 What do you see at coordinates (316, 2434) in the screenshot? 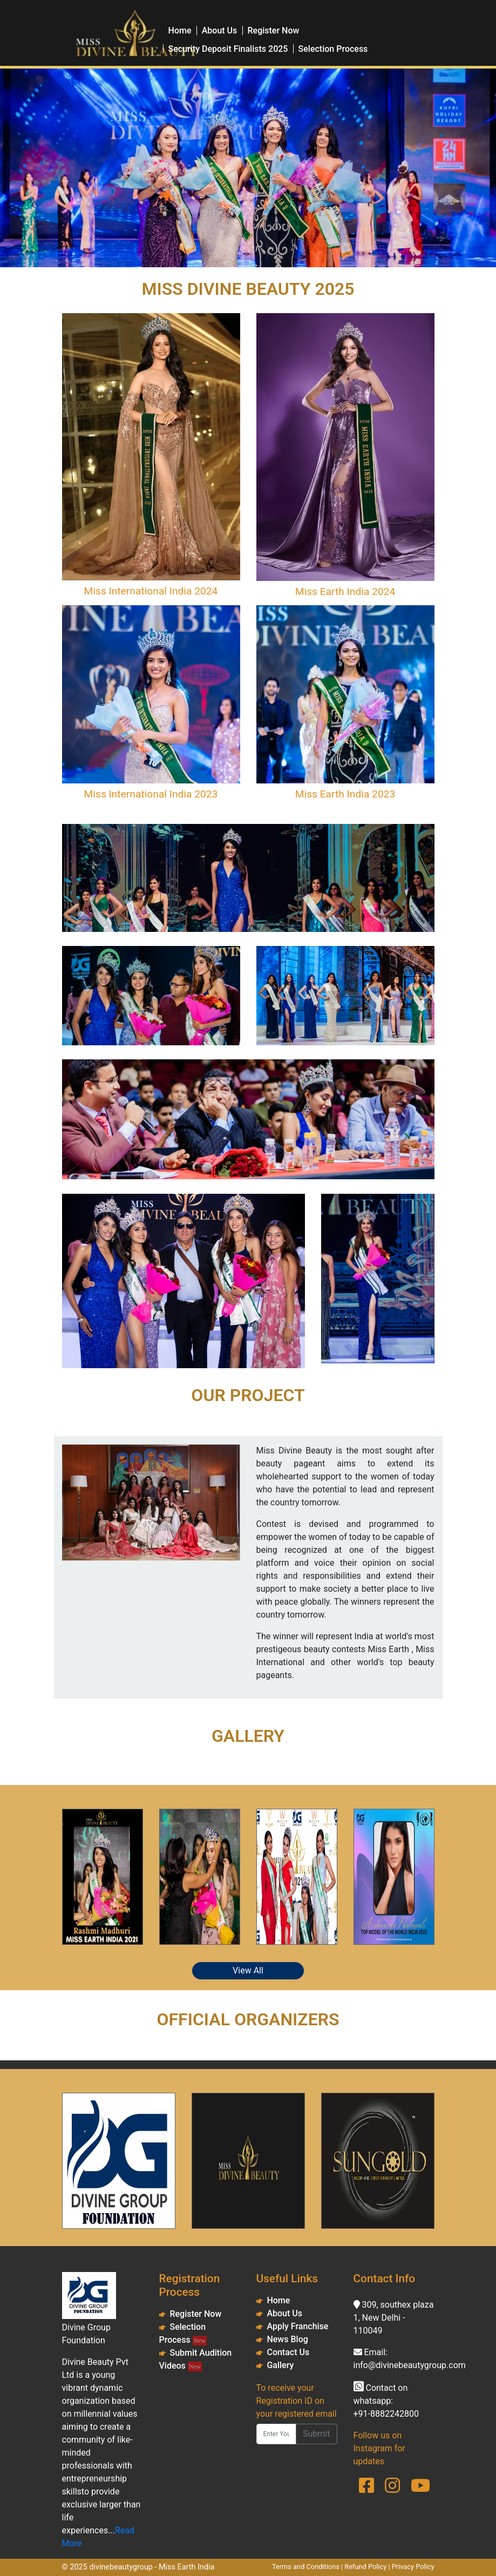
I see `Submit` at bounding box center [316, 2434].